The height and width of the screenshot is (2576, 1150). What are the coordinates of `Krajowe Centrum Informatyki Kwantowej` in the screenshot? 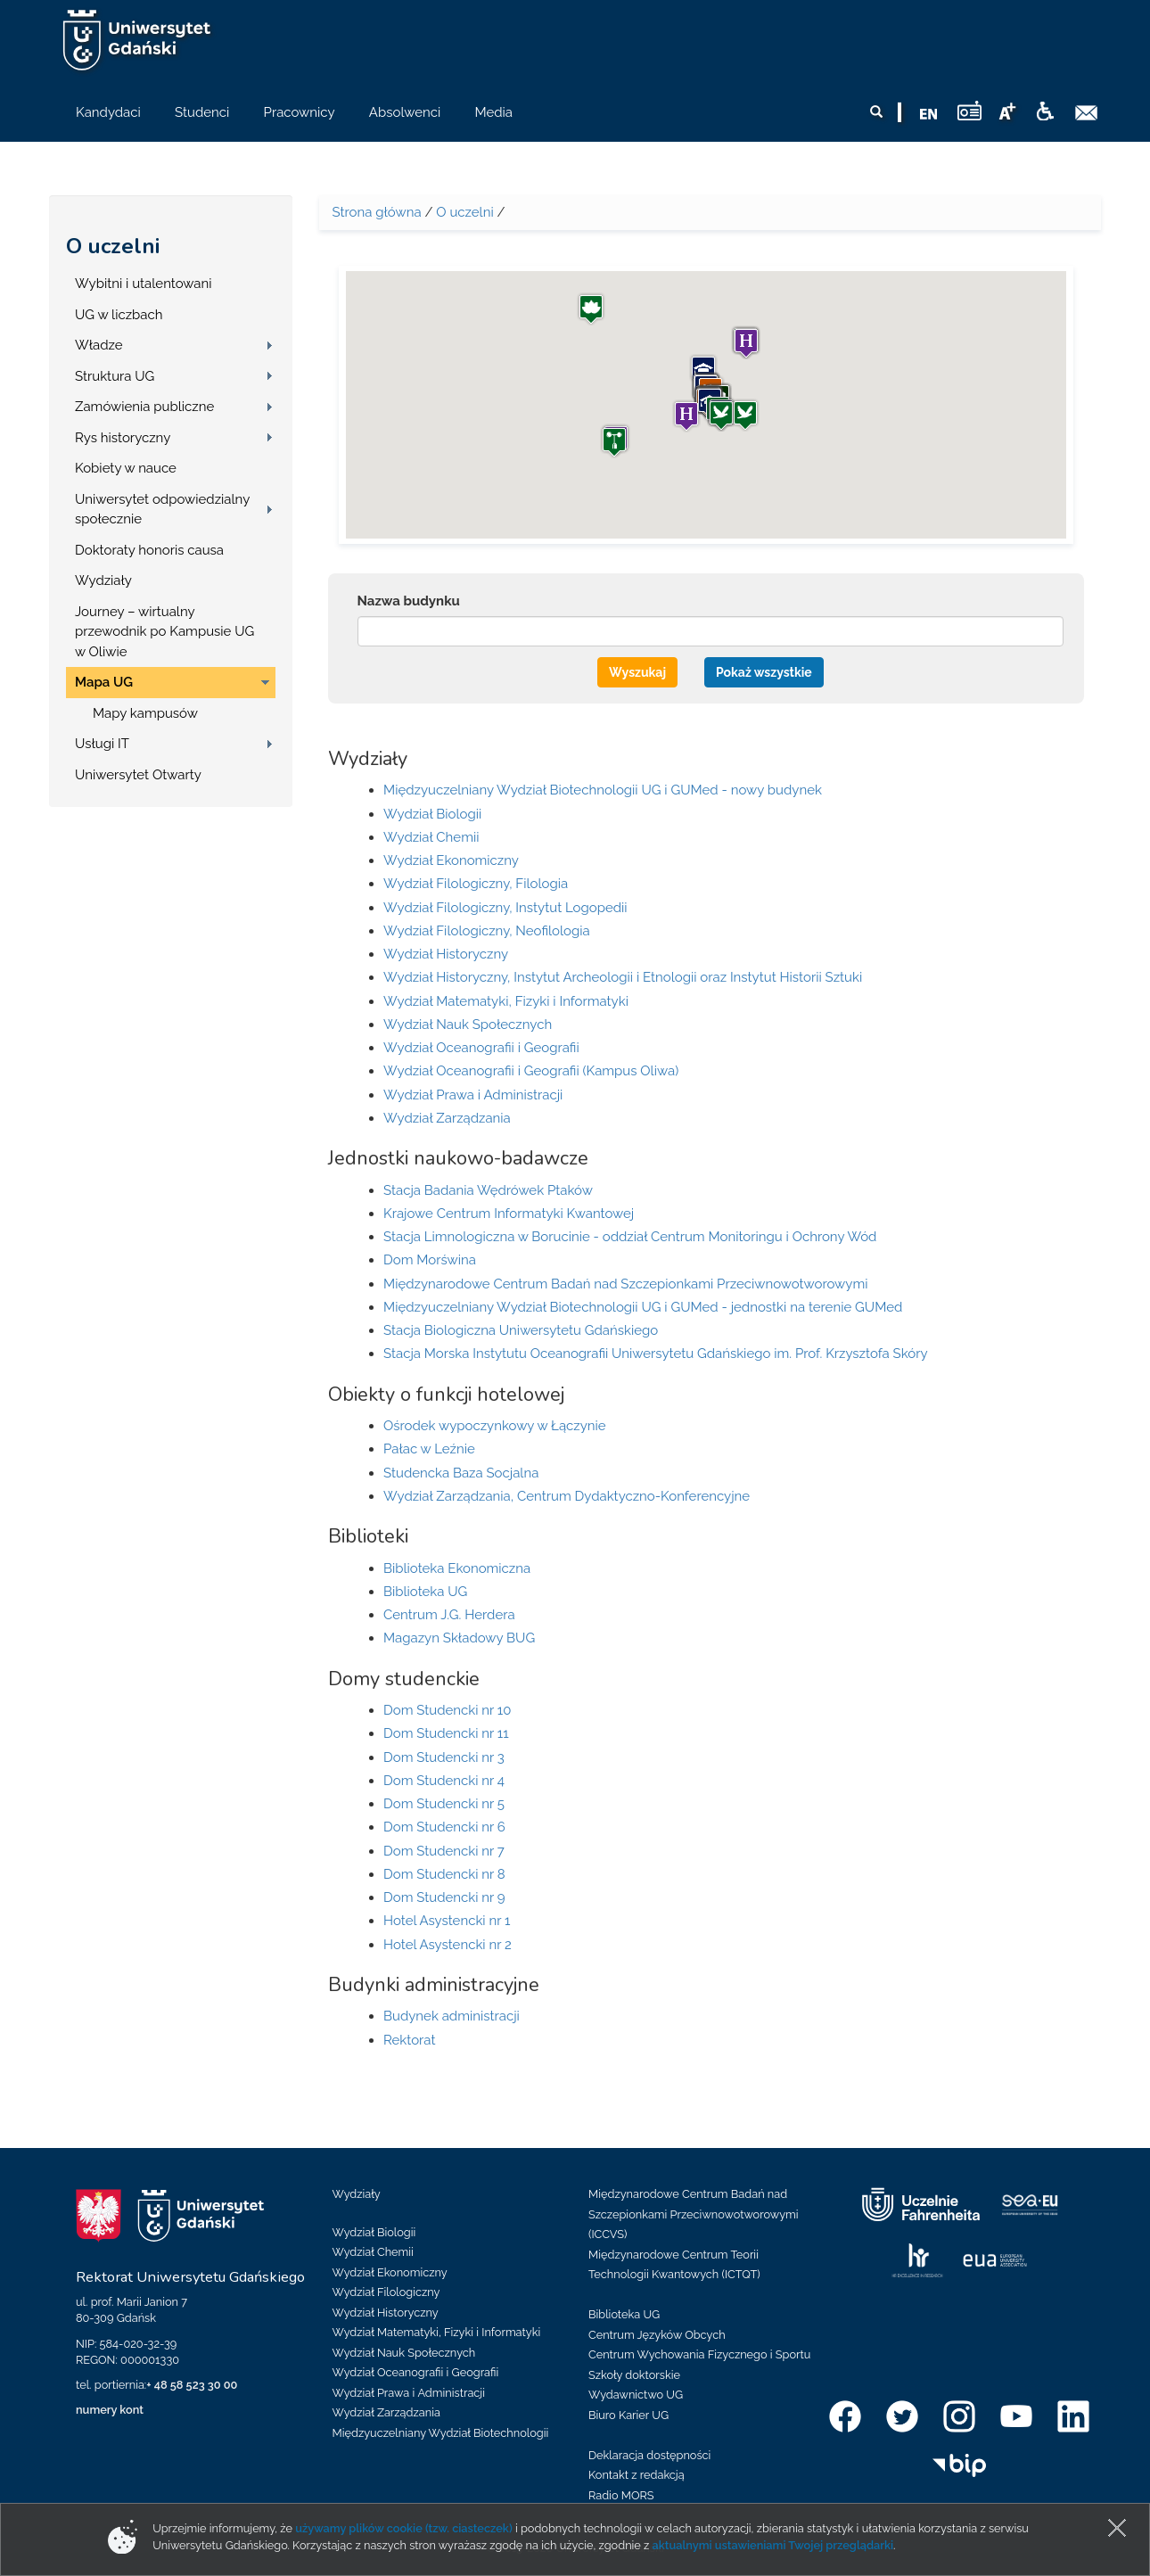 It's located at (508, 1214).